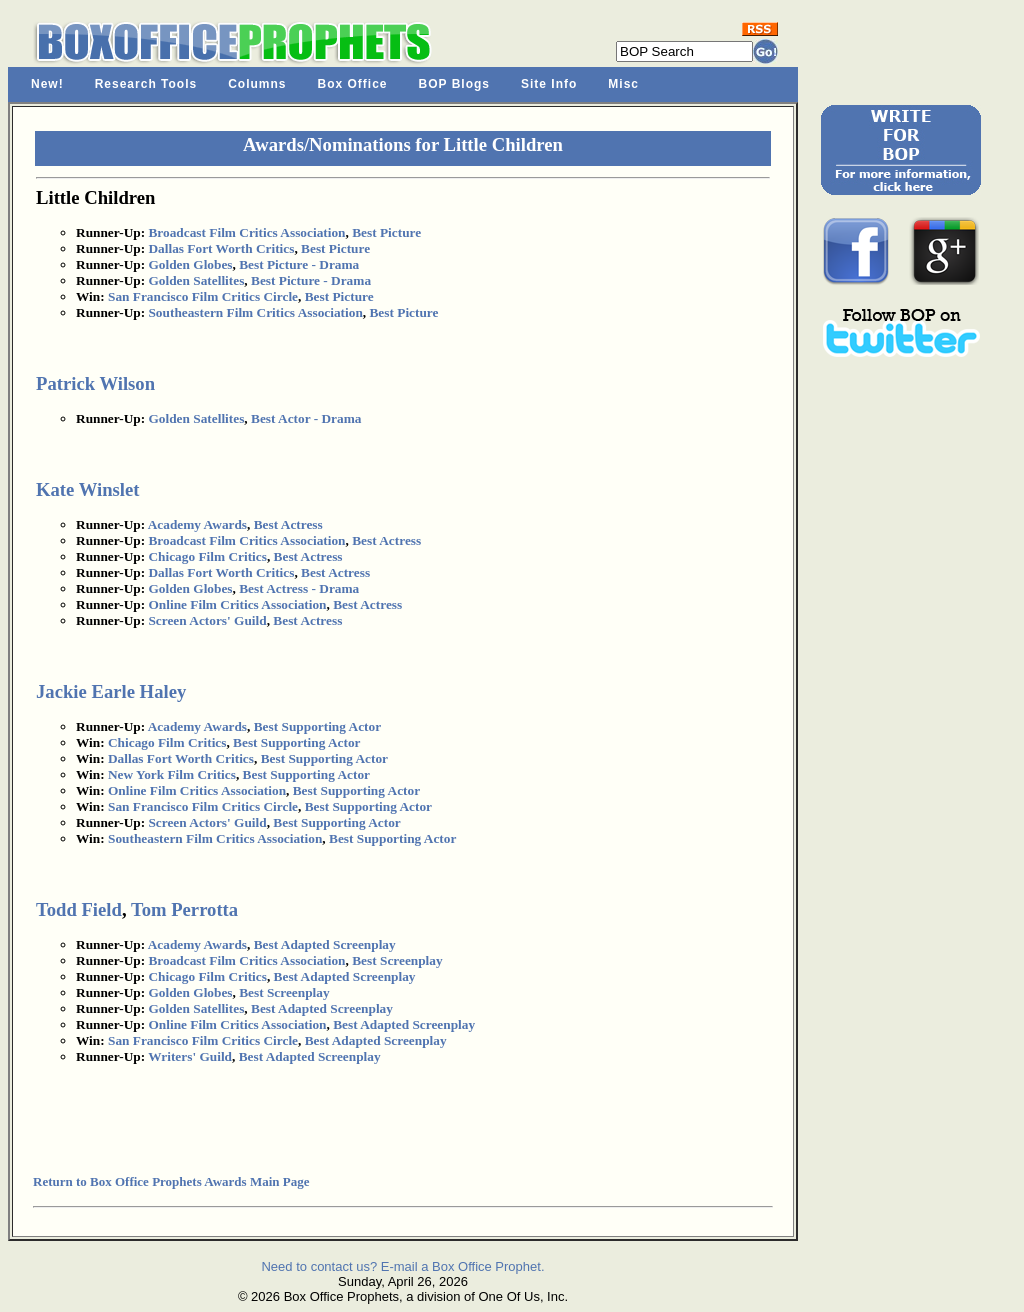 Image resolution: width=1024 pixels, height=1312 pixels. What do you see at coordinates (288, 524) in the screenshot?
I see `Best Actress` at bounding box center [288, 524].